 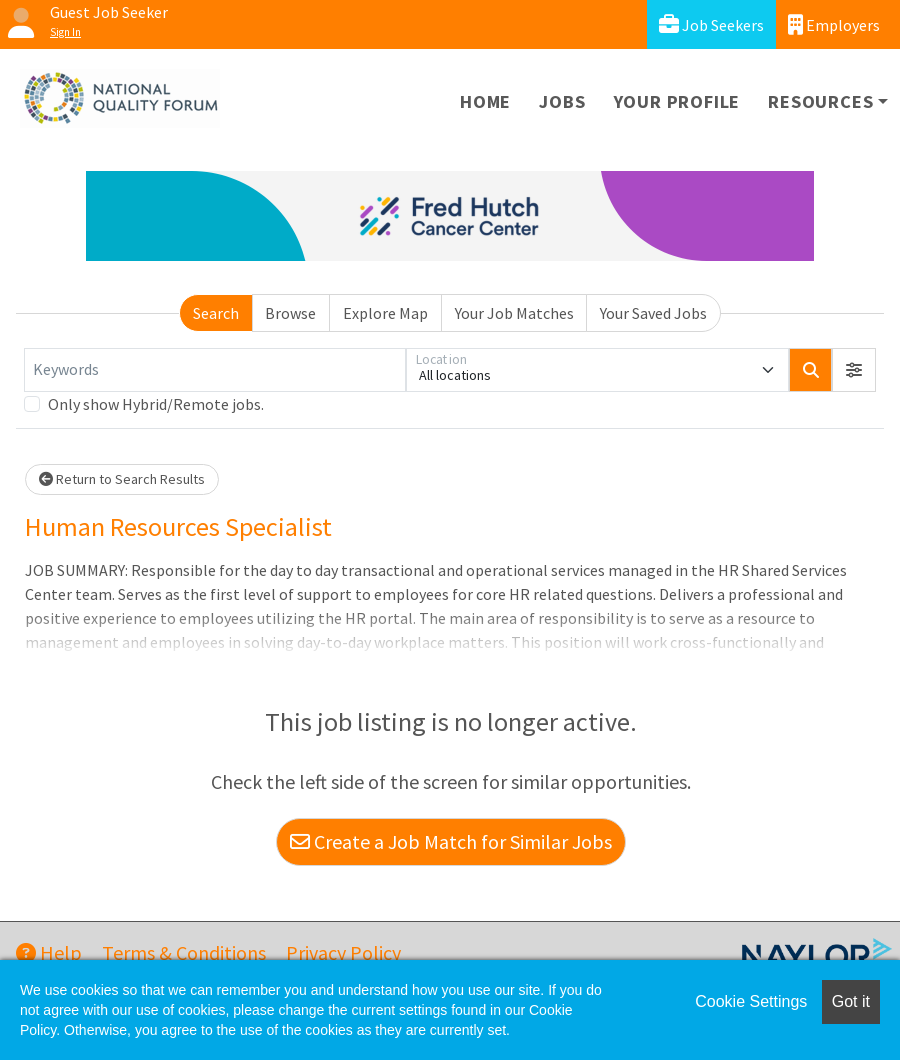 What do you see at coordinates (751, 1001) in the screenshot?
I see `Cookie Settings` at bounding box center [751, 1001].